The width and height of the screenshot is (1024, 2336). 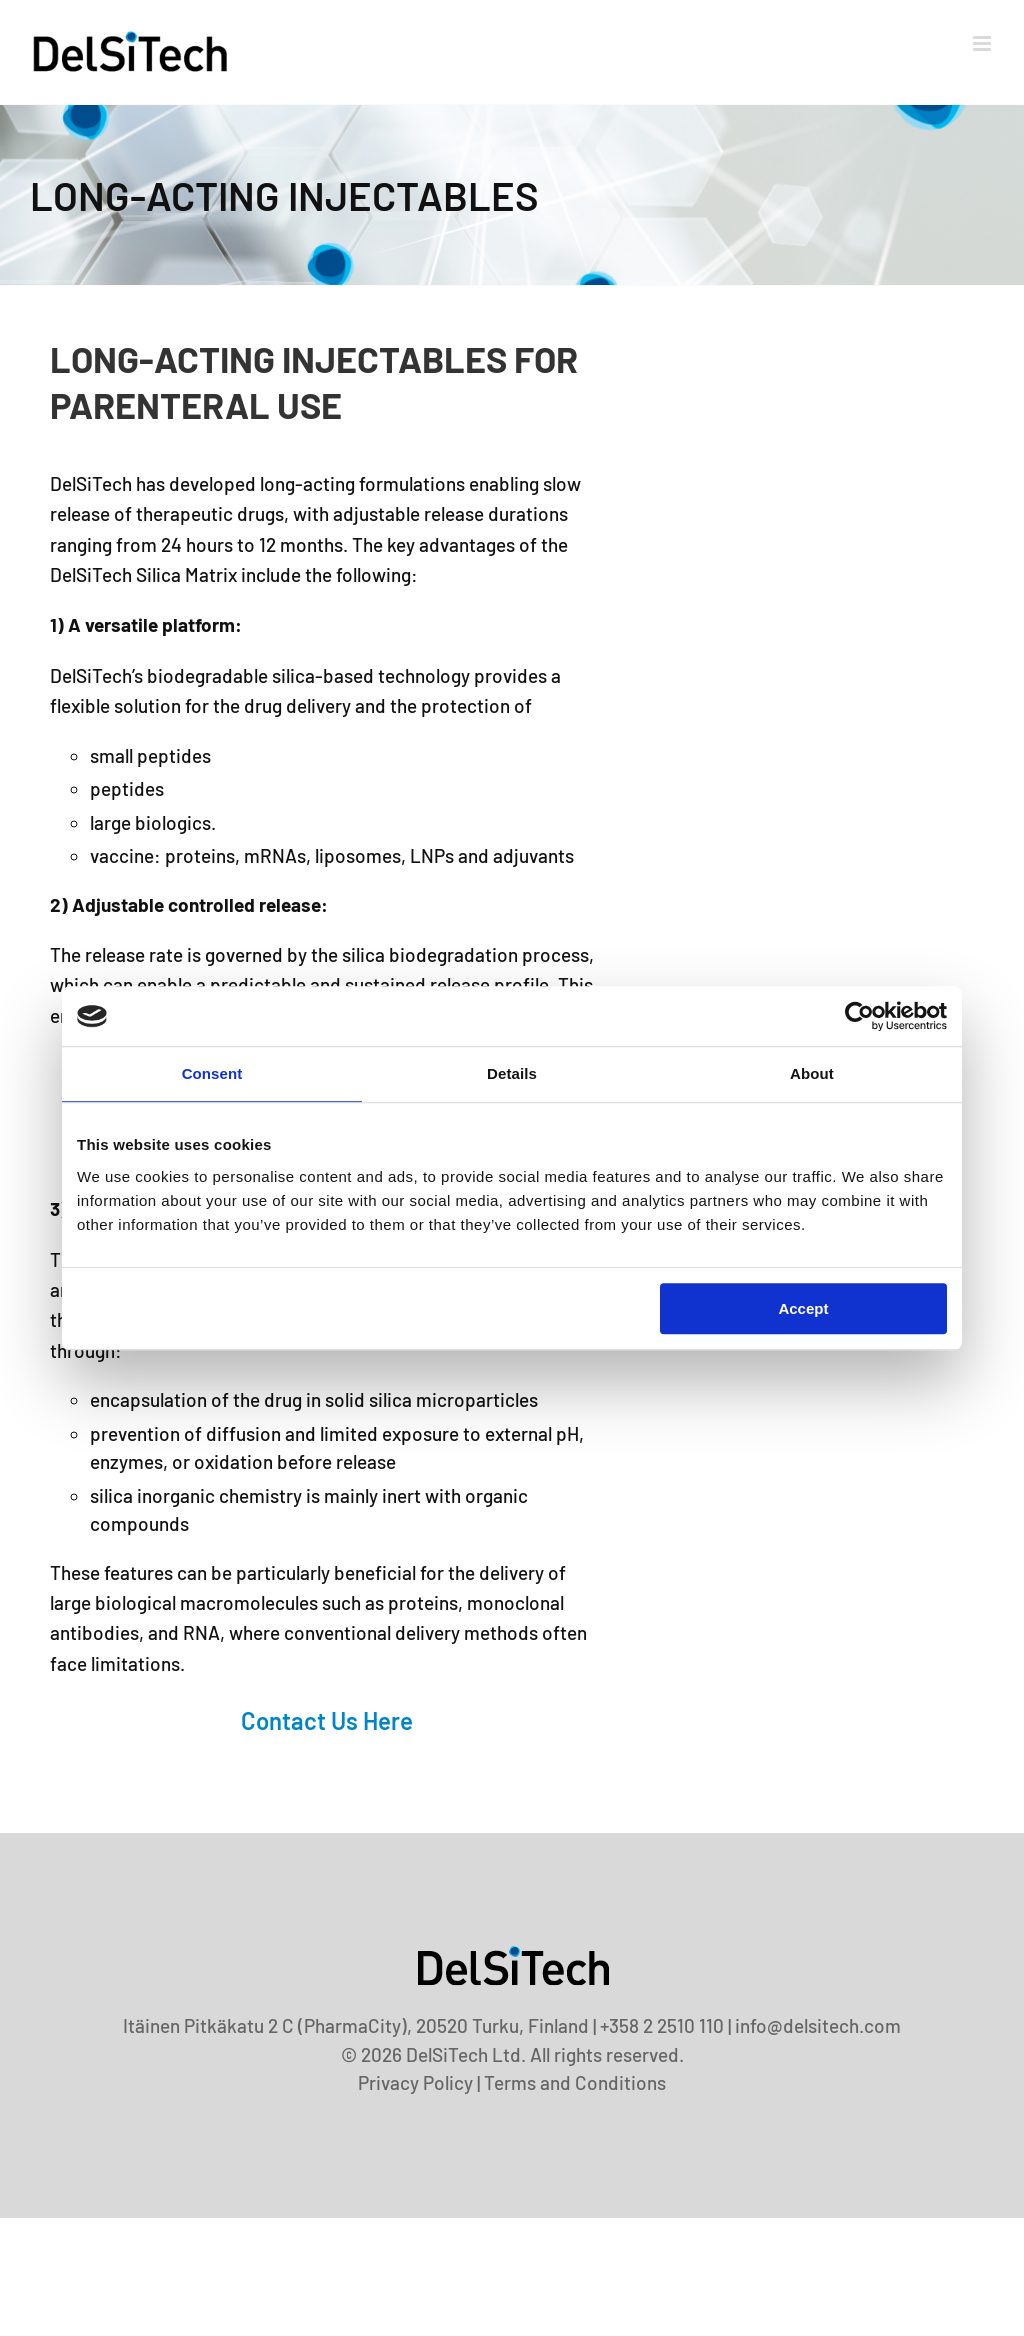 I want to click on [Toggle mobile menu], so click(x=983, y=43).